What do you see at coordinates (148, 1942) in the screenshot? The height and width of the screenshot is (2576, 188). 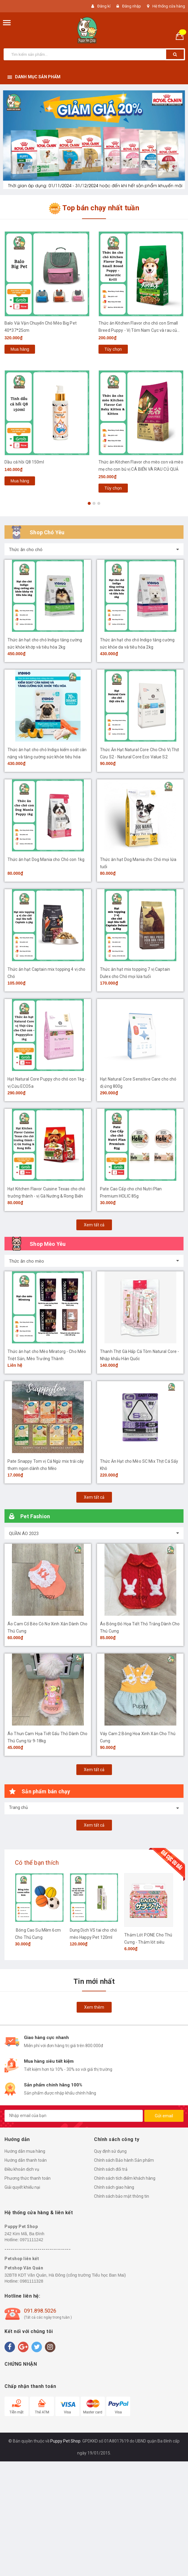 I see `Thảm Lót P.ONE Cho Thú Cưng - Thảm lót siêu thấm khử mùi Nhật Bản` at bounding box center [148, 1942].